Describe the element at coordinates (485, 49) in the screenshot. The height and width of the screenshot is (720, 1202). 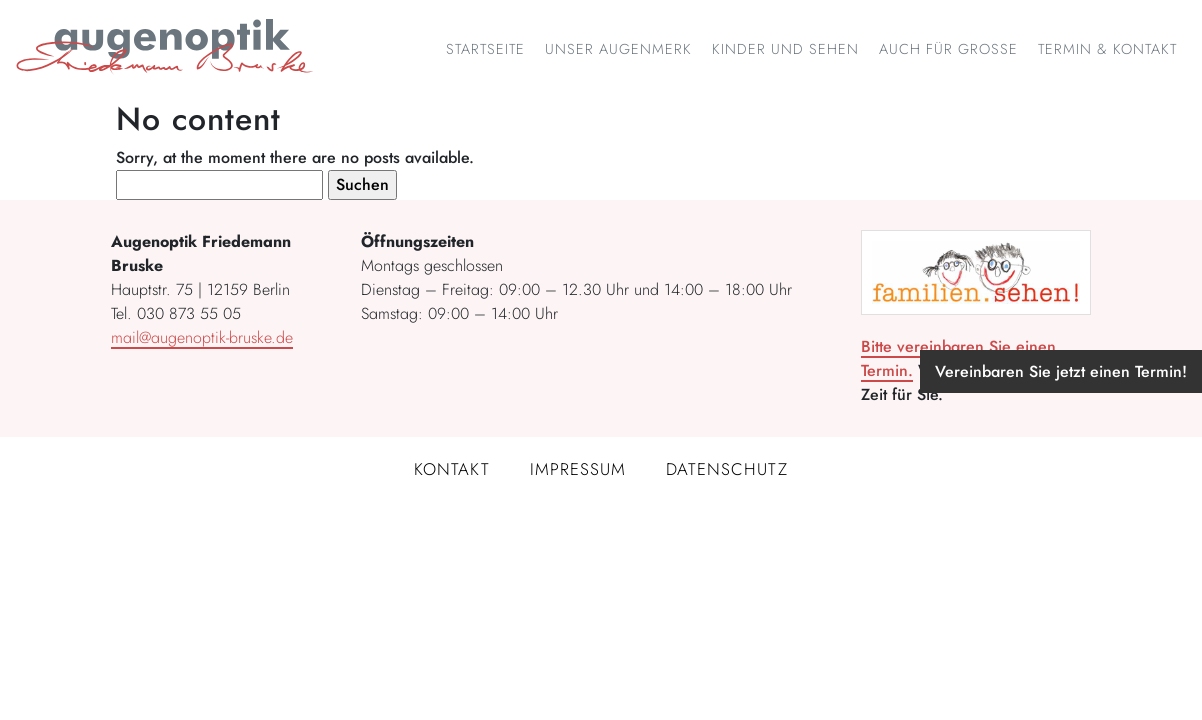
I see `Startseite` at that location.